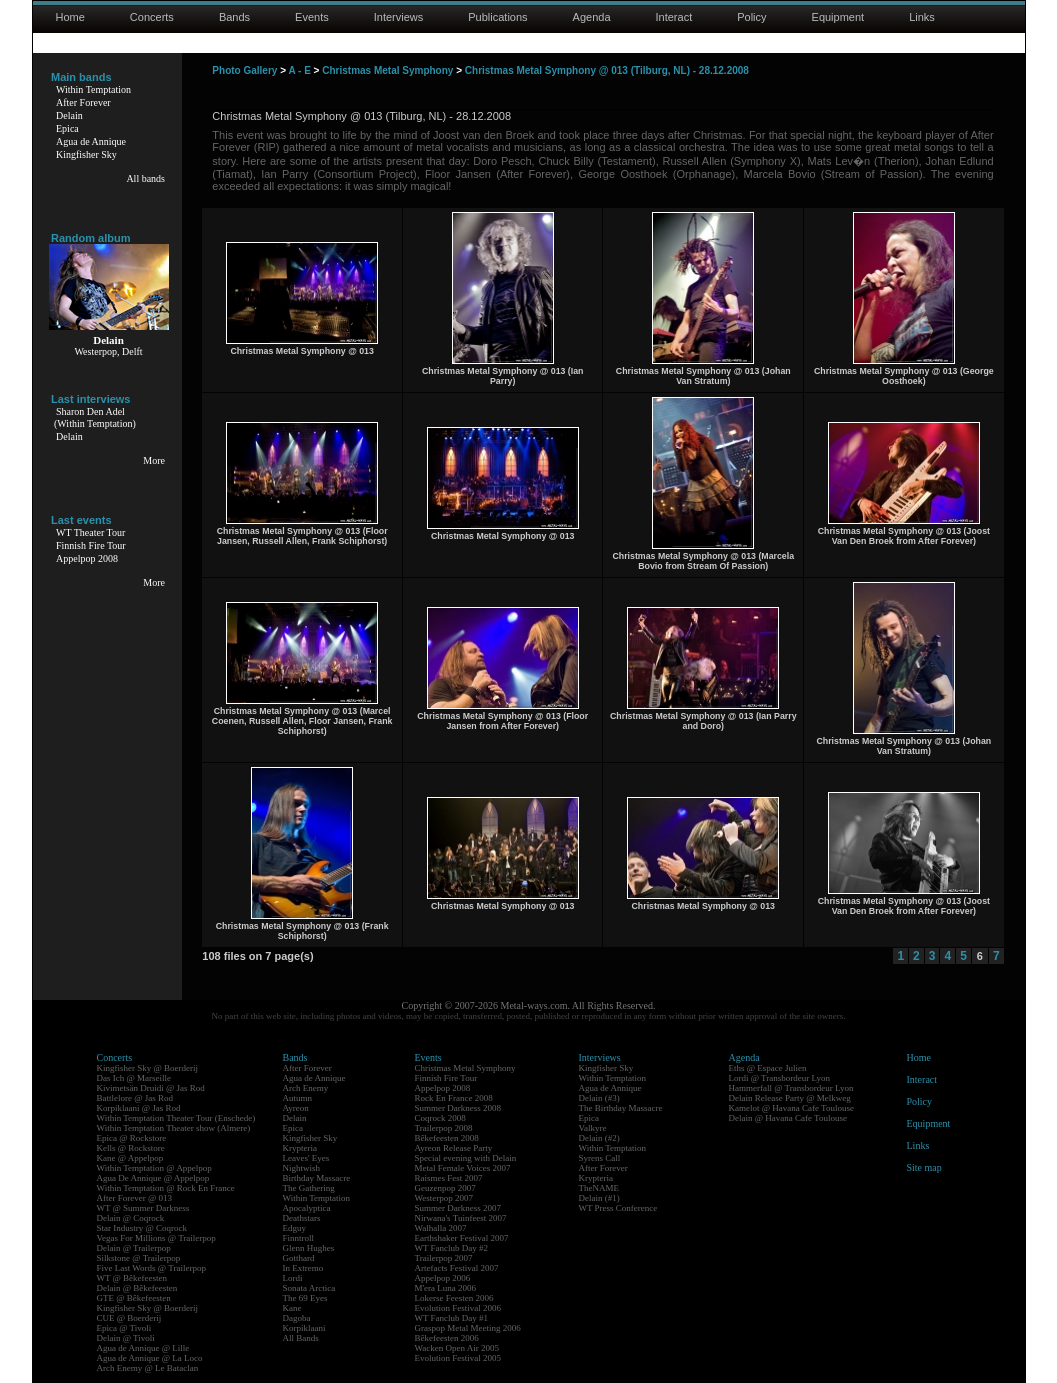  Describe the element at coordinates (621, 1108) in the screenshot. I see `The Birthday Massacre` at that location.